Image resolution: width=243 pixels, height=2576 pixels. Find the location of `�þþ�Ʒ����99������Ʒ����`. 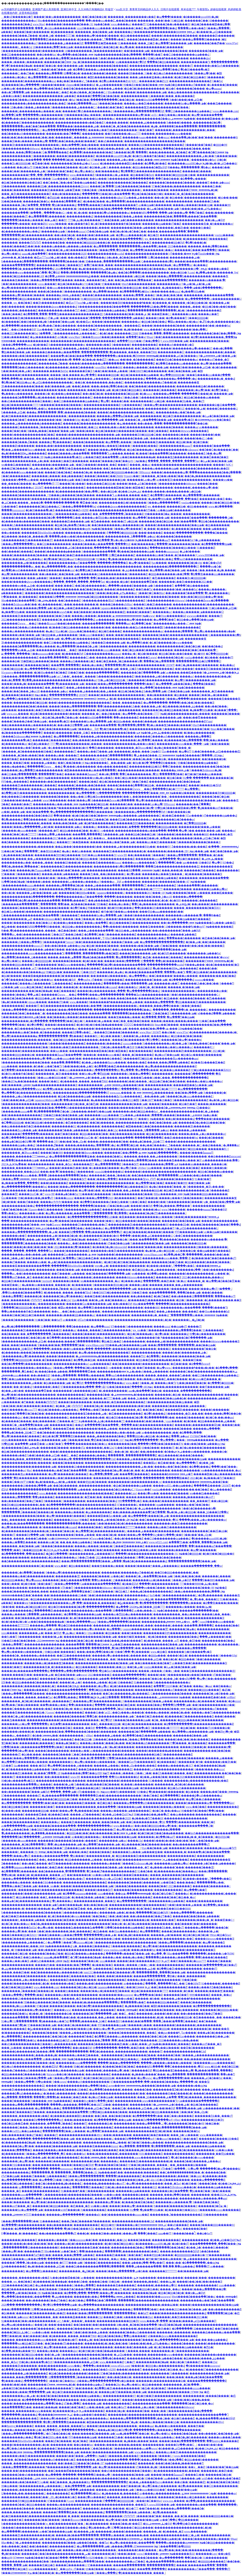

�þþ�Ʒ����99������Ʒ���� is located at coordinates (121, 430).